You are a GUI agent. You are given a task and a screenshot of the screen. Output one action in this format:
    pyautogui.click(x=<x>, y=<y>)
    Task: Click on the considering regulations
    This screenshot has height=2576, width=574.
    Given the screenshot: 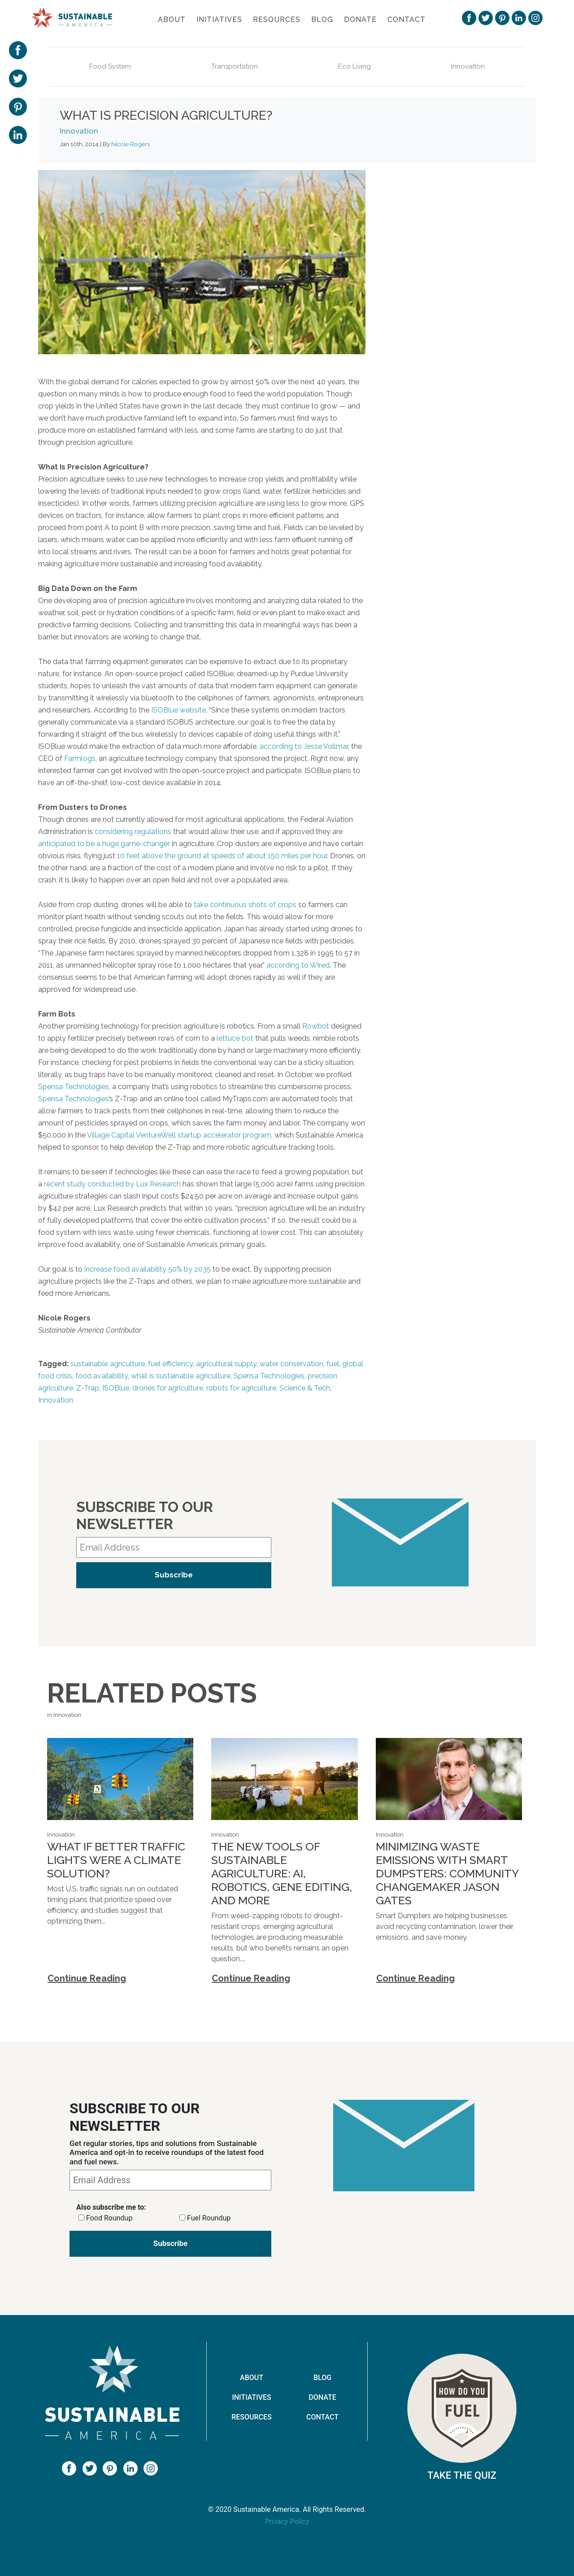 What is the action you would take?
    pyautogui.click(x=133, y=831)
    